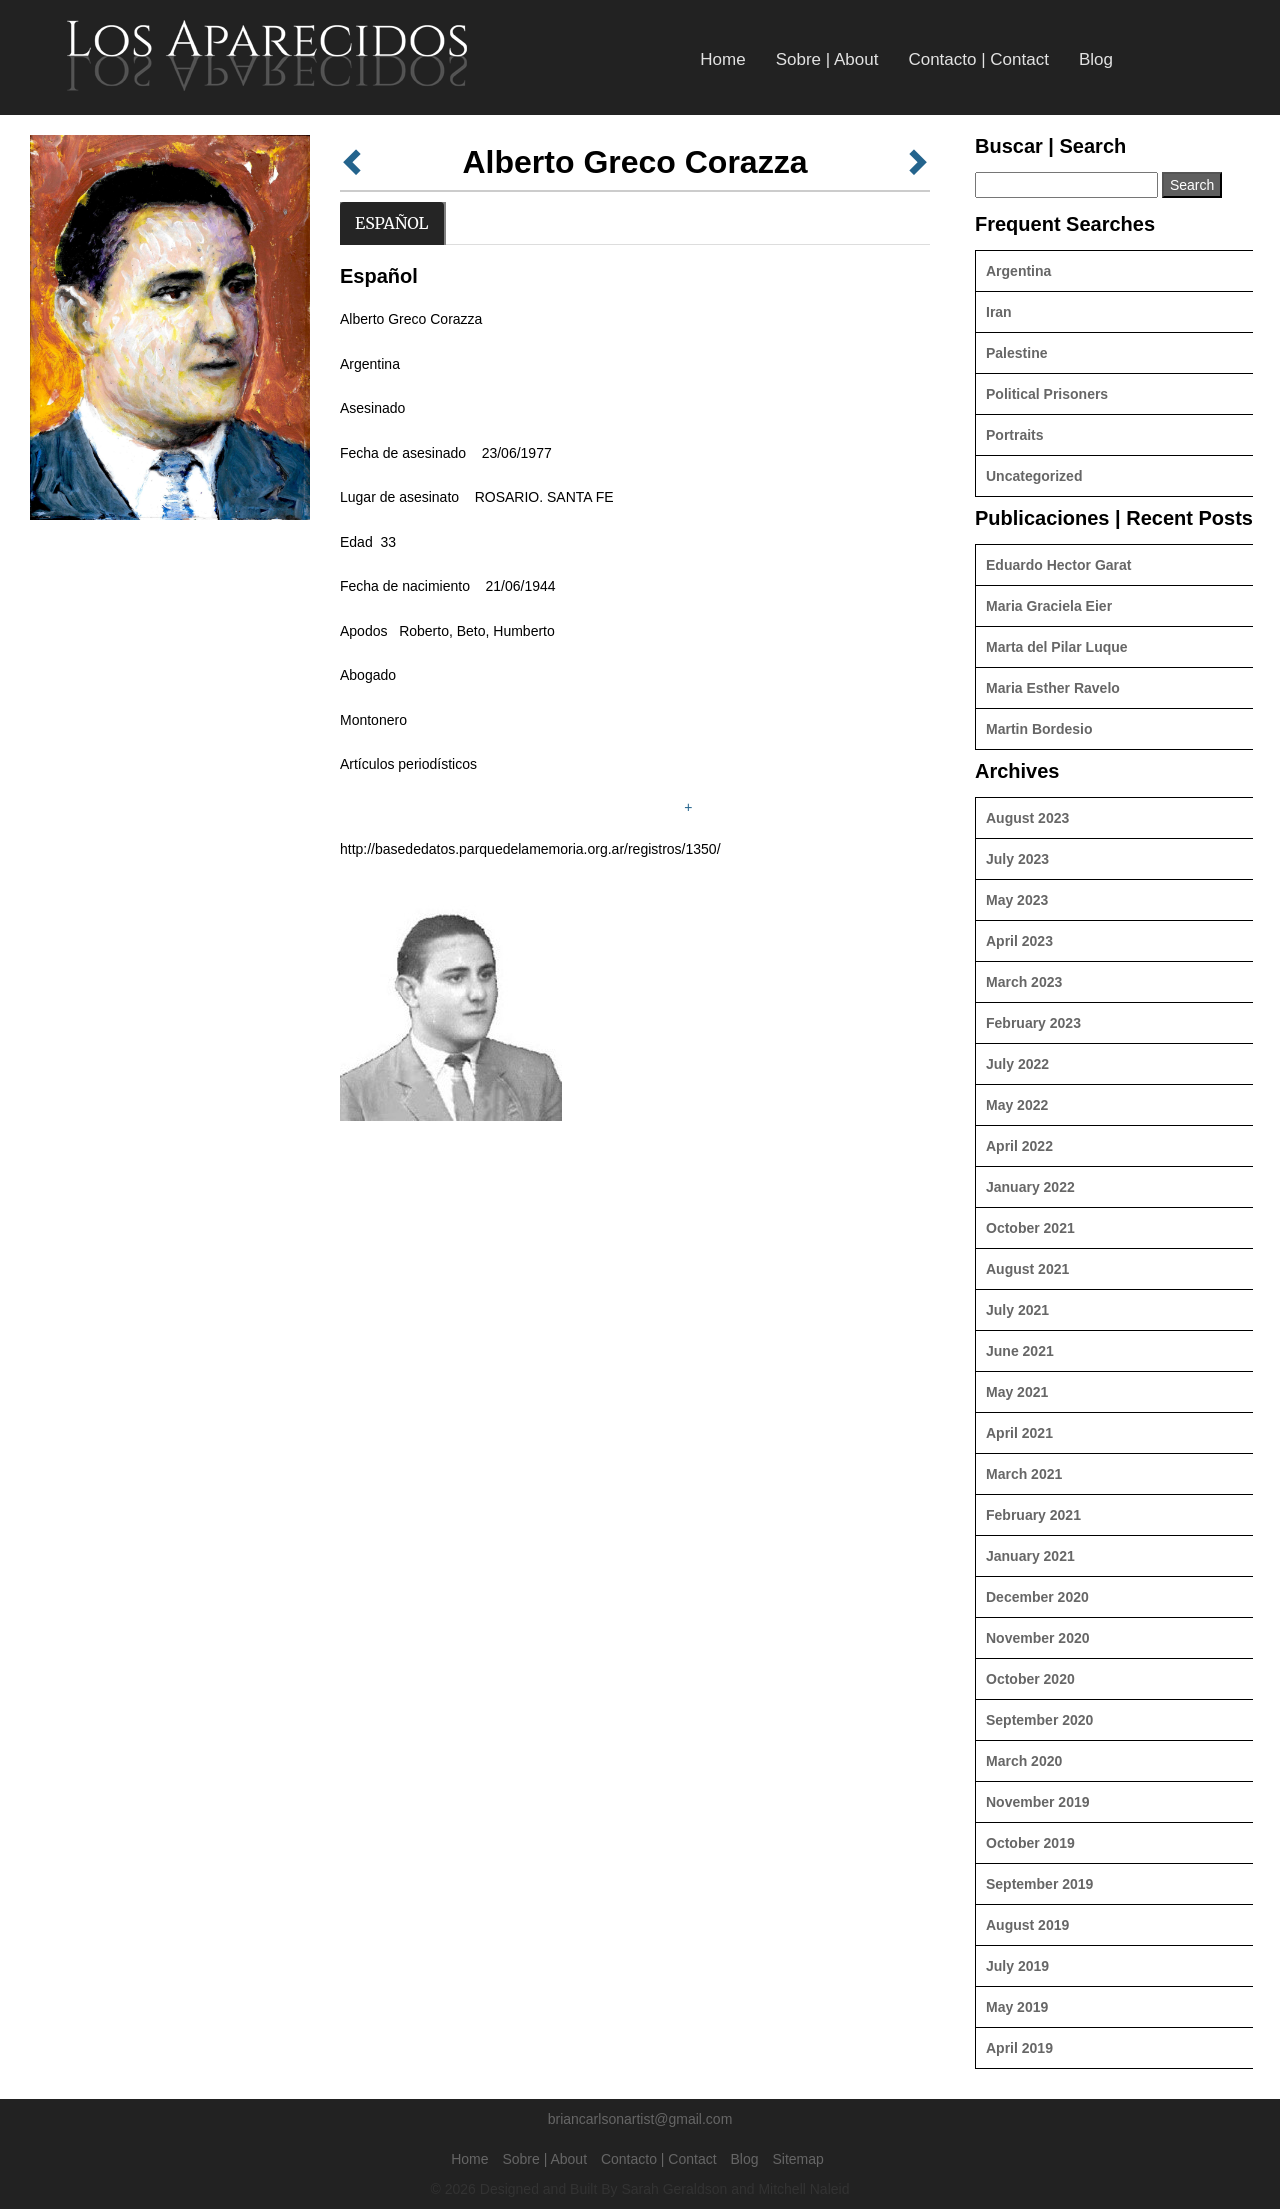 The width and height of the screenshot is (1280, 2209). Describe the element at coordinates (1019, 1146) in the screenshot. I see `April 2022` at that location.